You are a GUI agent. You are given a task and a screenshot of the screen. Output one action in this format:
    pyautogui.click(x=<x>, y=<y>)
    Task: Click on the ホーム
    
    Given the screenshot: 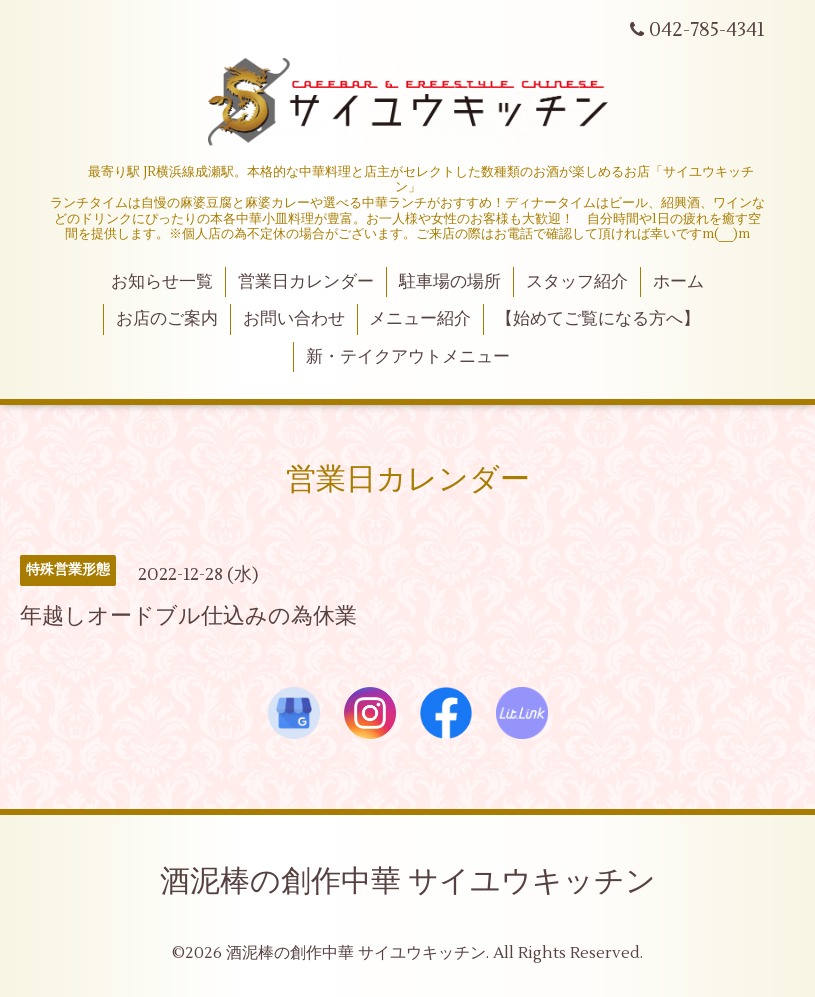 What is the action you would take?
    pyautogui.click(x=678, y=282)
    